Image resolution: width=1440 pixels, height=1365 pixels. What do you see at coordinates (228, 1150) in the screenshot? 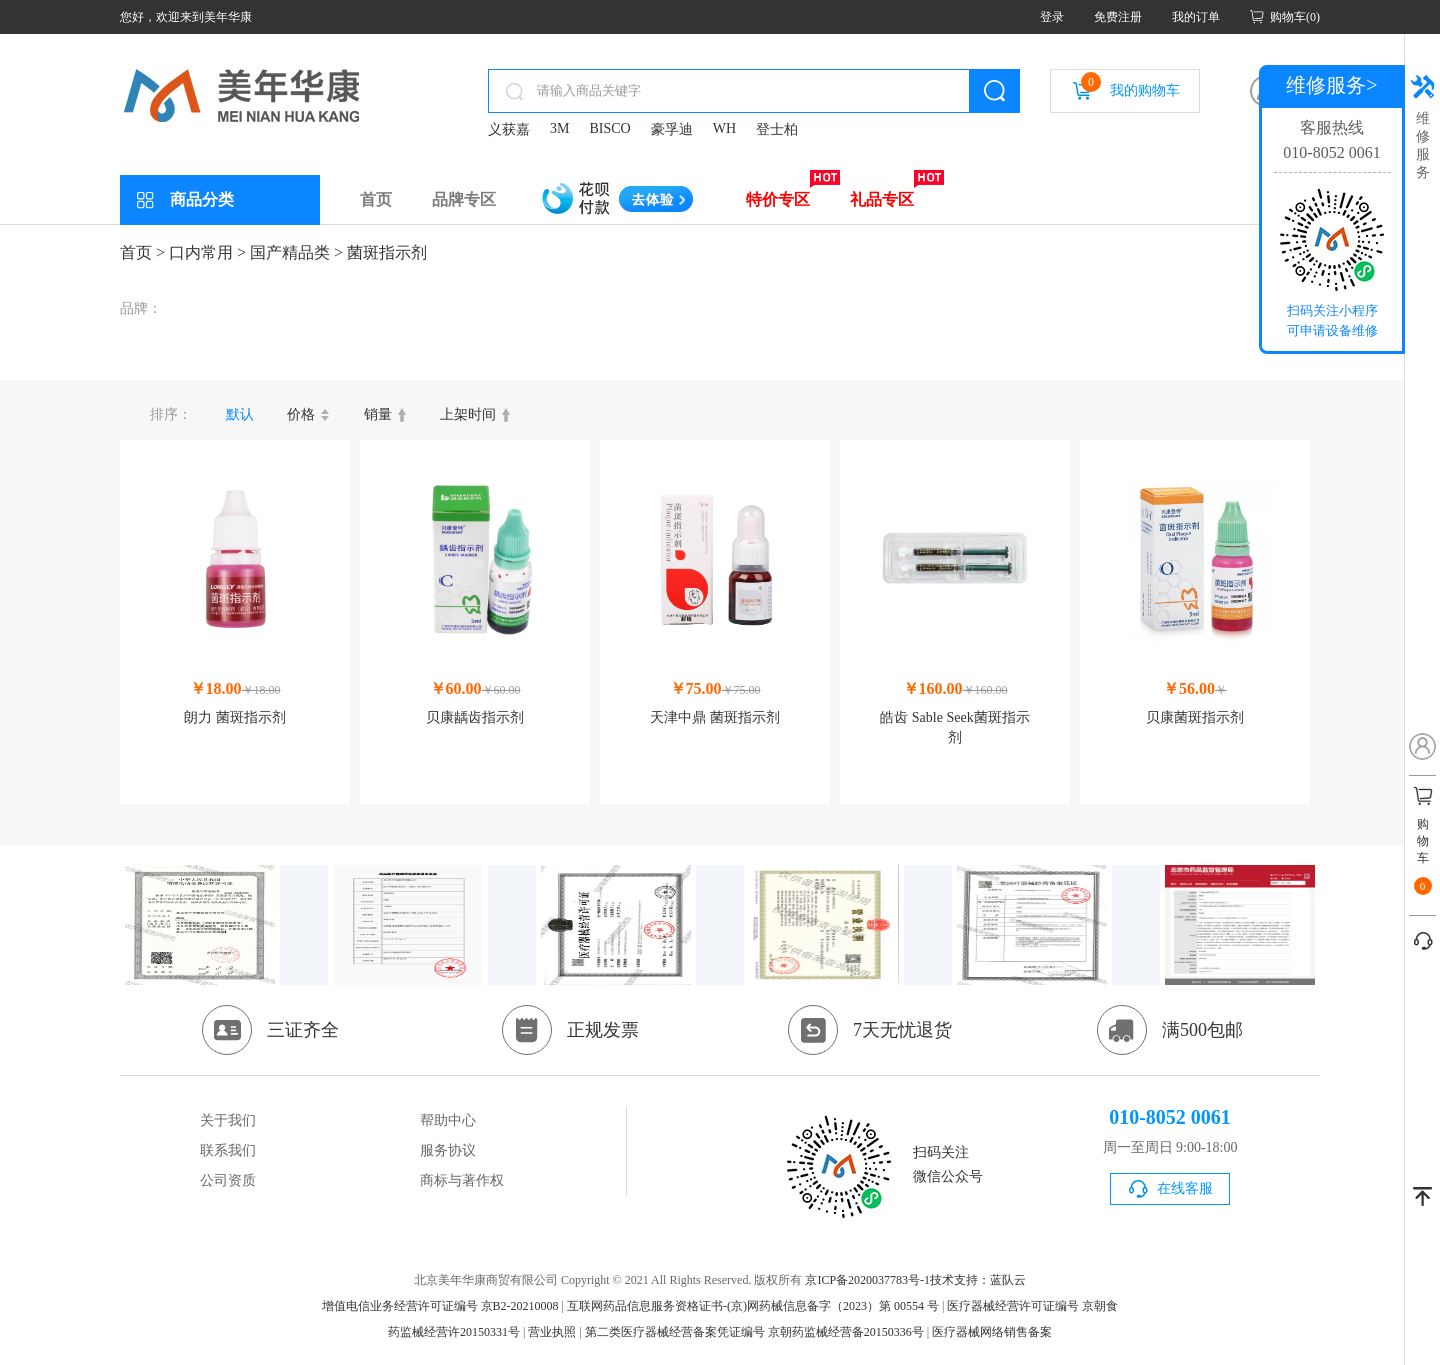
I see `联系我们` at bounding box center [228, 1150].